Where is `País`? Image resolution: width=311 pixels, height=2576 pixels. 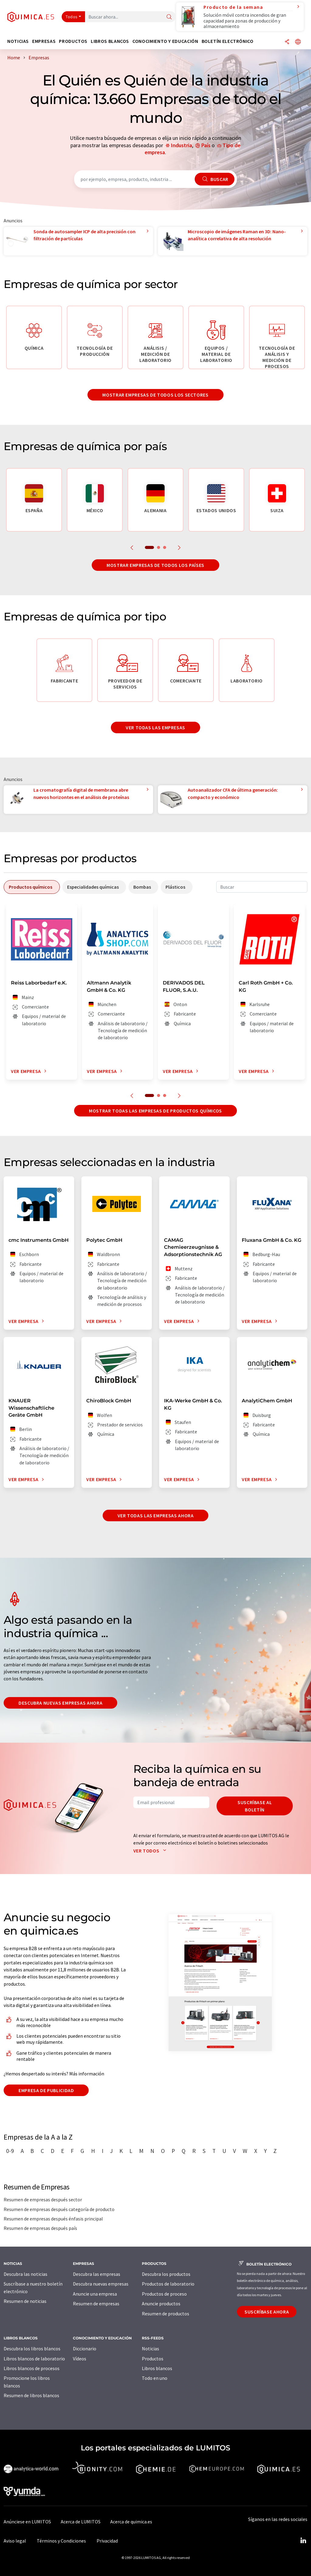
País is located at coordinates (205, 145).